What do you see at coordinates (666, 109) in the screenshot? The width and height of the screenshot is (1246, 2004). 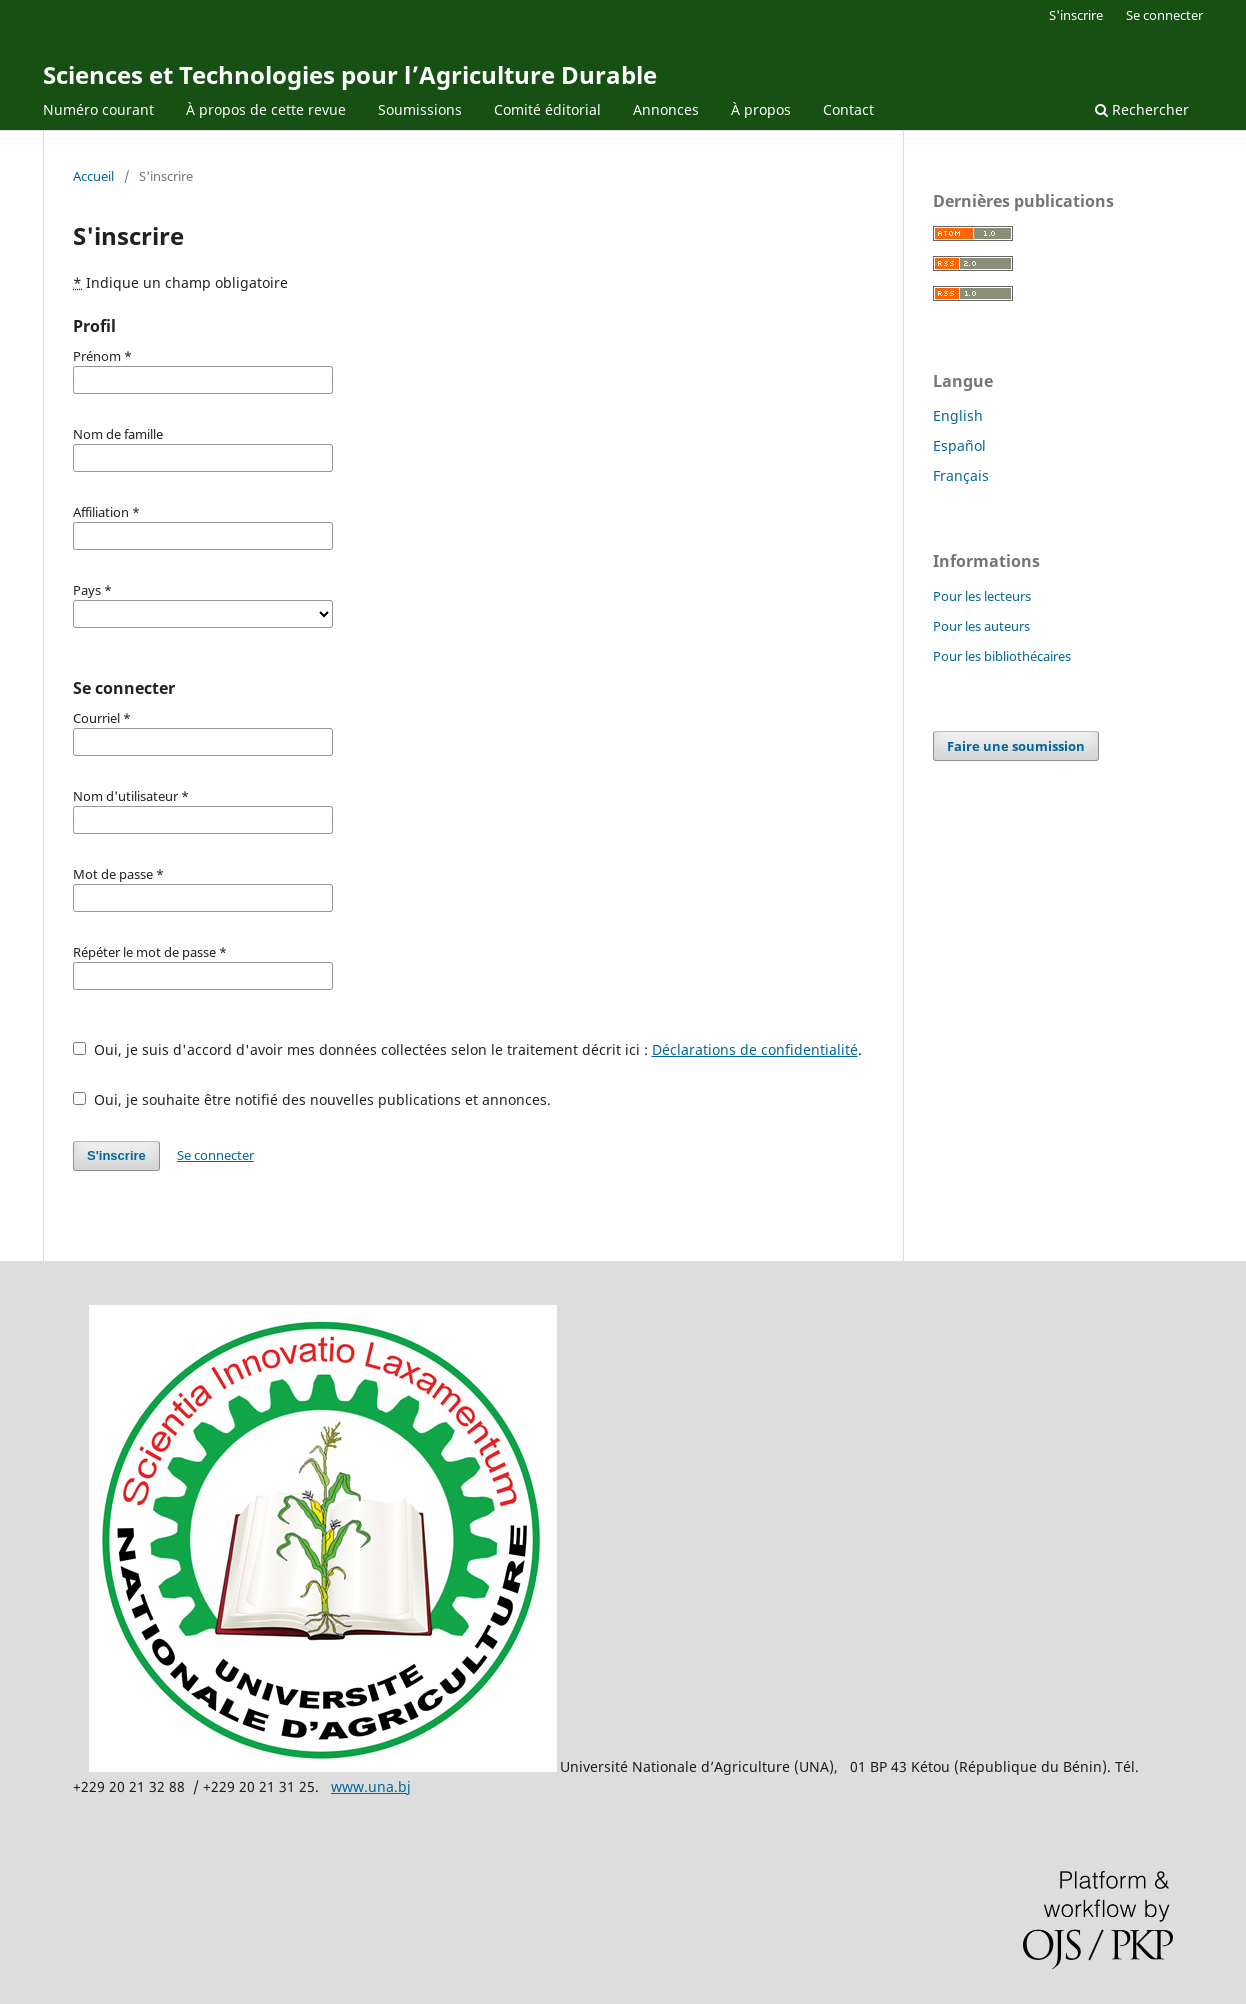 I see `Annonces` at bounding box center [666, 109].